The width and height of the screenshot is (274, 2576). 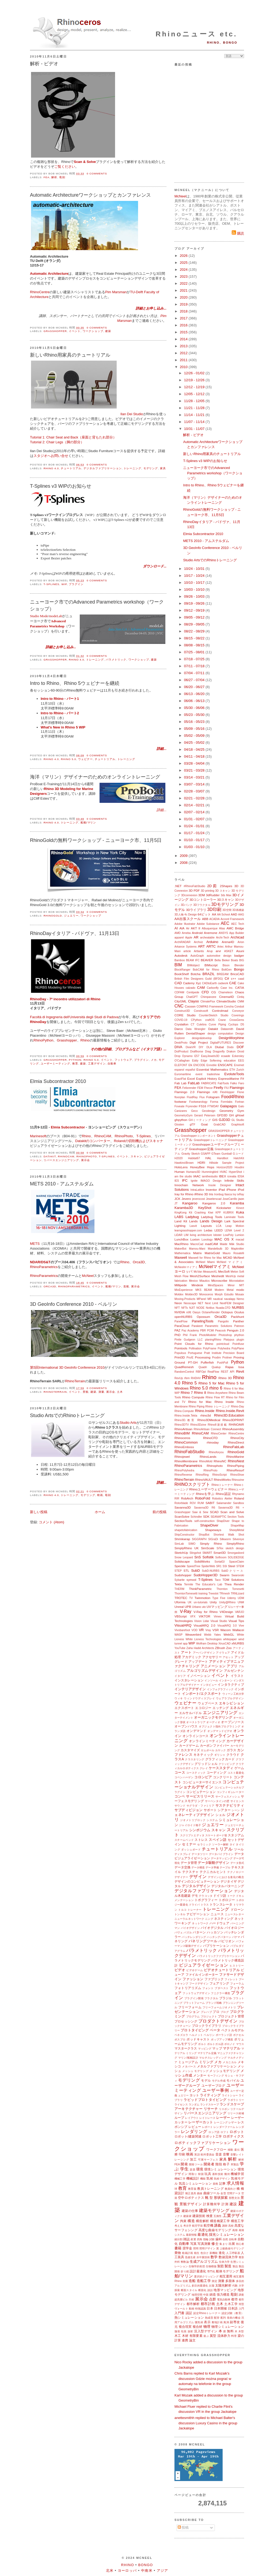 What do you see at coordinates (199, 2193) in the screenshot?
I see `曲線` at bounding box center [199, 2193].